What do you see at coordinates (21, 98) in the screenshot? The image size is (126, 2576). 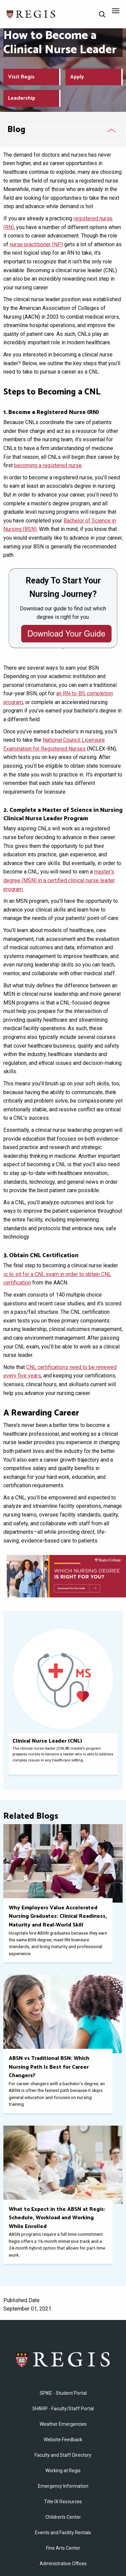 I see `Leadership` at bounding box center [21, 98].